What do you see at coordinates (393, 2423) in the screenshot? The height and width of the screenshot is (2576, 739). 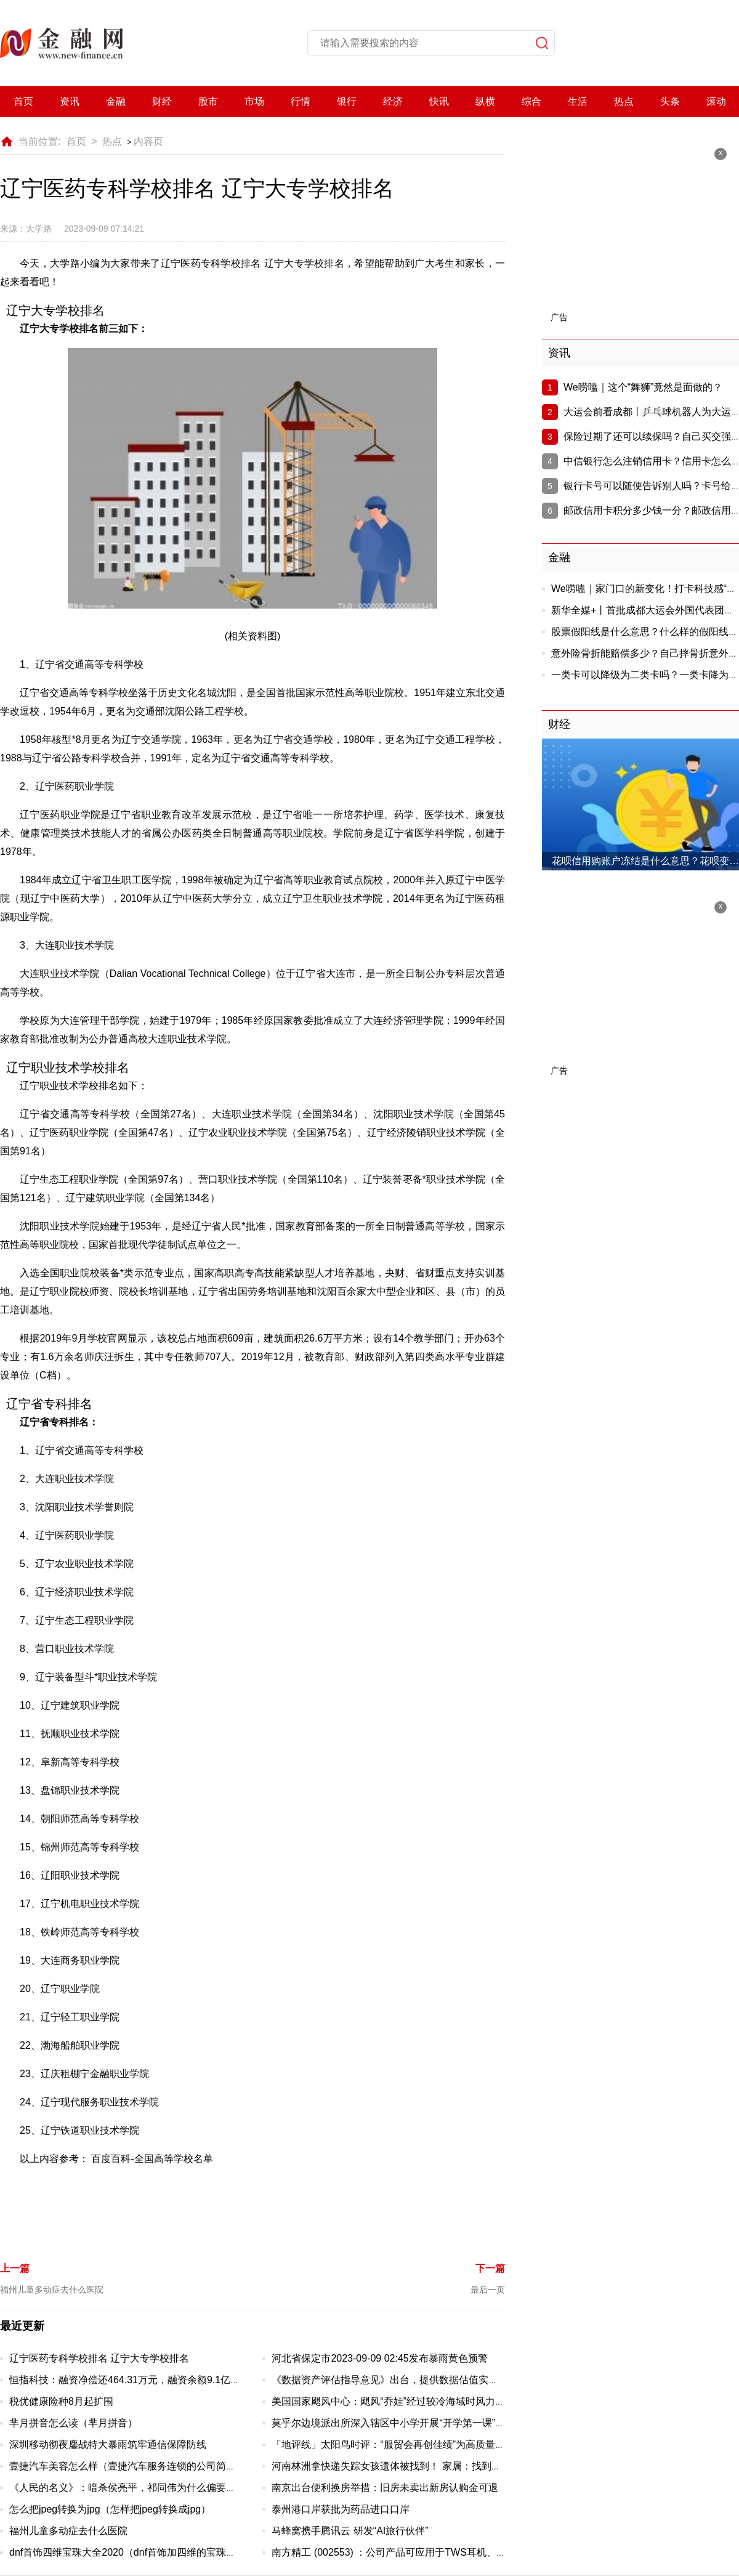 I see `莫乎尔边境派出所深入辖区中小学开展“开学第一课”教育` at bounding box center [393, 2423].